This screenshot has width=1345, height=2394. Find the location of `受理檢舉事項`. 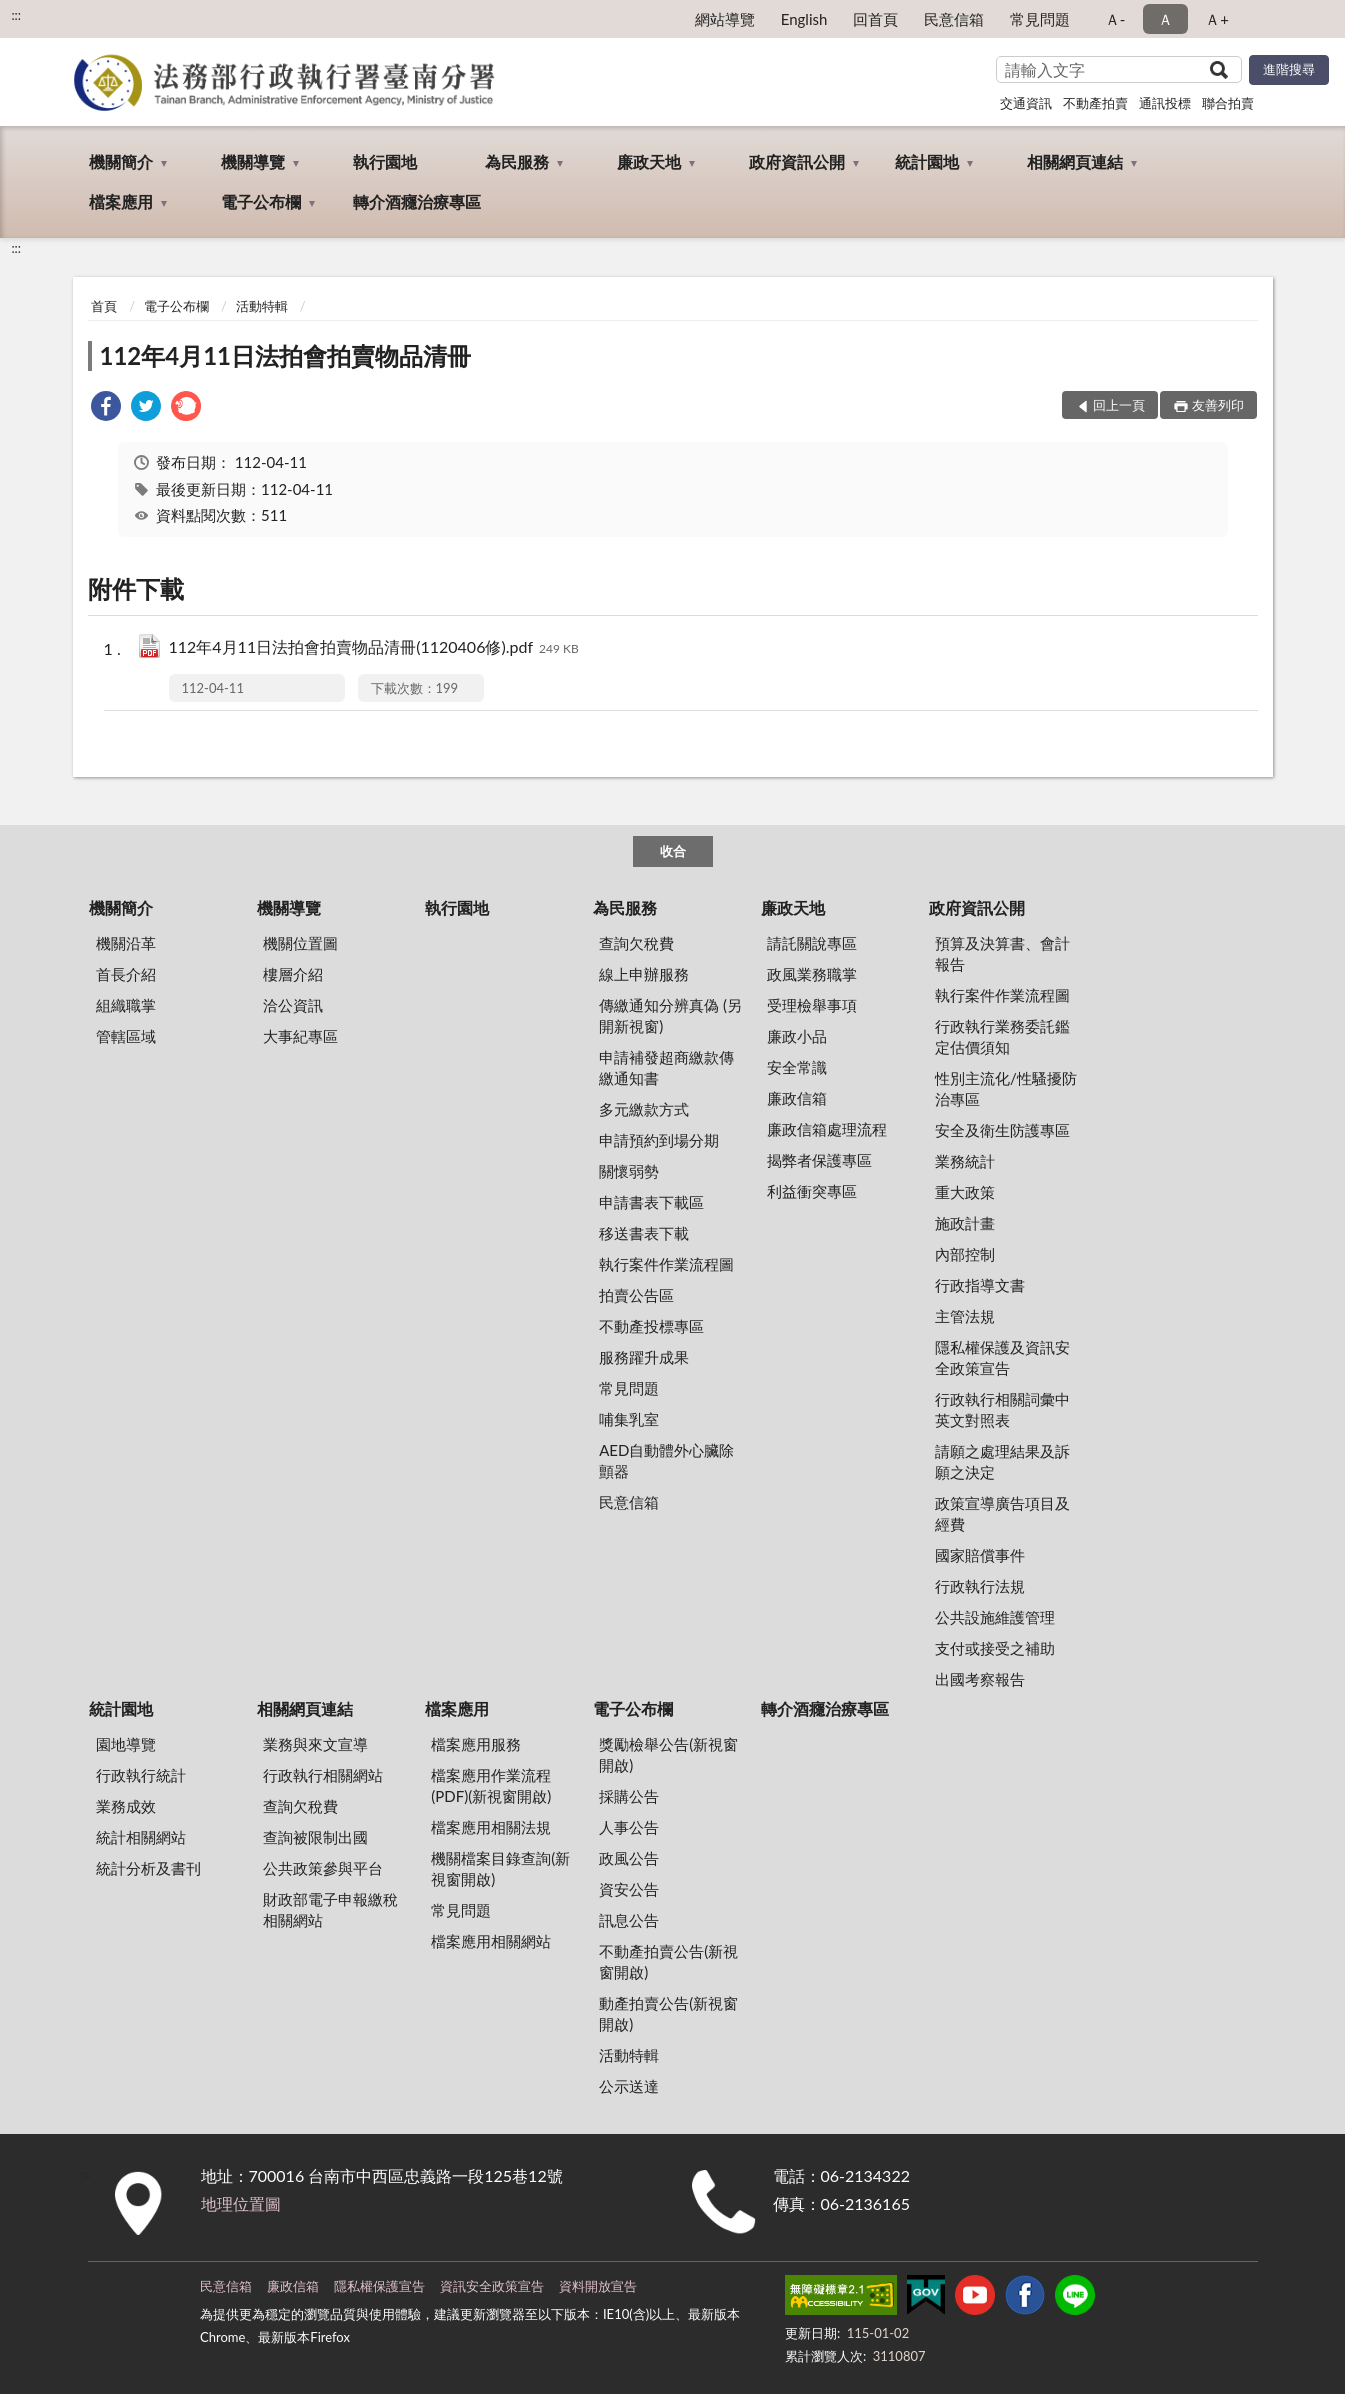

受理檢舉事項 is located at coordinates (812, 1005).